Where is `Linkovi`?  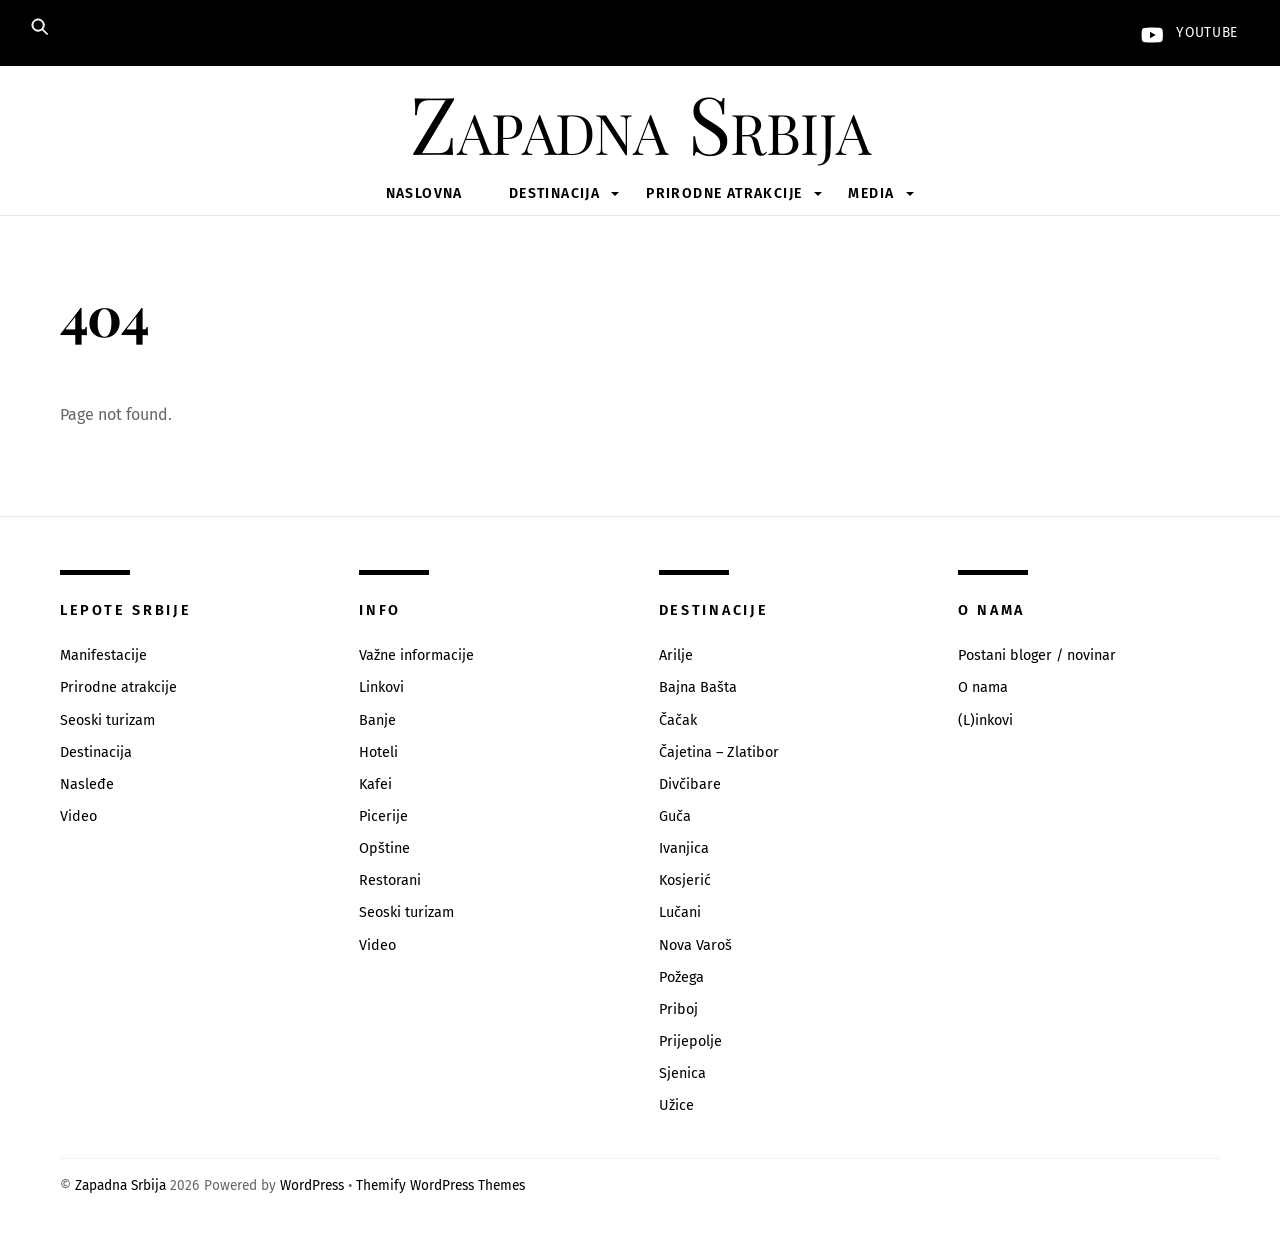 Linkovi is located at coordinates (381, 687).